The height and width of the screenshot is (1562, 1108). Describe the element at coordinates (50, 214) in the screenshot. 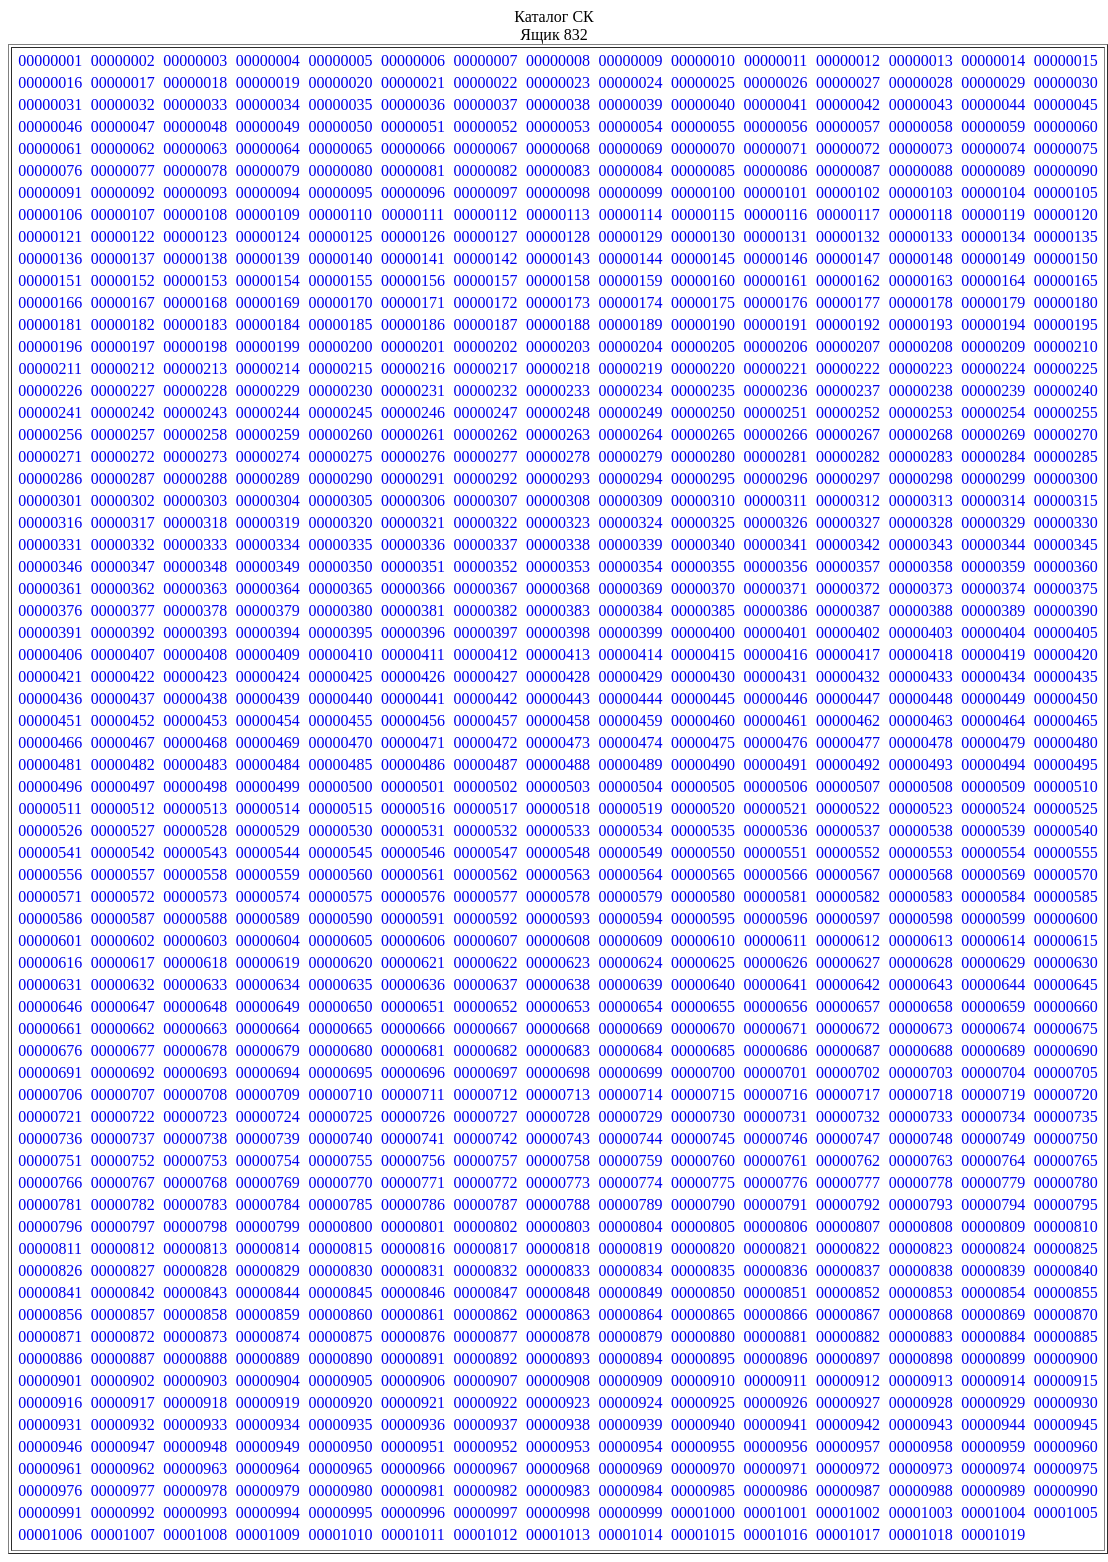

I see `00000106` at that location.